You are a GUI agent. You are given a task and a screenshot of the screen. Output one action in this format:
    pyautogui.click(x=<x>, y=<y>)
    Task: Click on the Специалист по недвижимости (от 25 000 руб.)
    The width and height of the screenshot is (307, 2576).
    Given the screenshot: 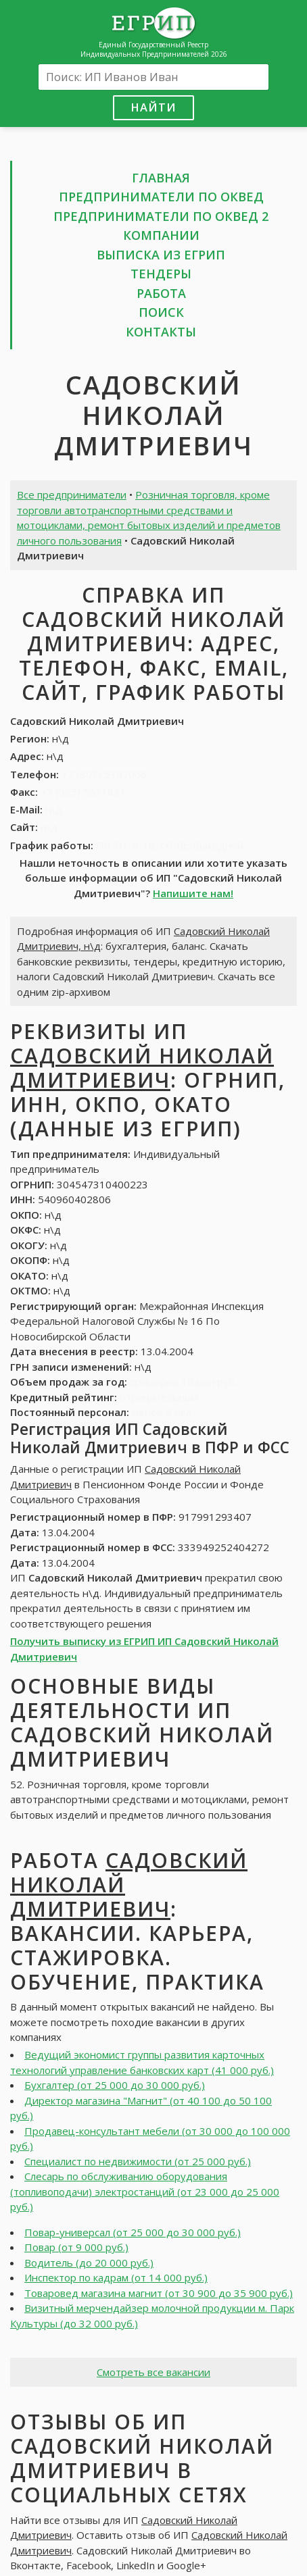 What is the action you would take?
    pyautogui.click(x=137, y=2161)
    